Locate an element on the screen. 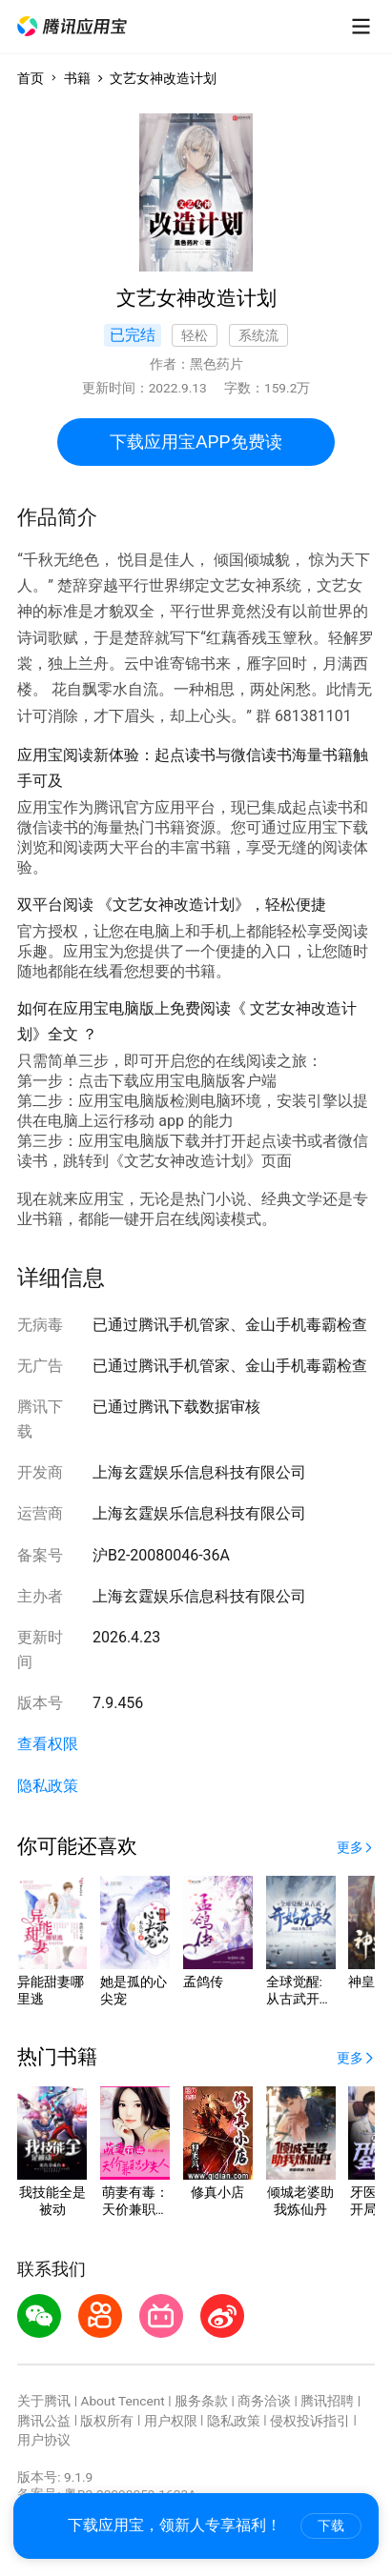 Image resolution: width=392 pixels, height=2576 pixels. 商务洽谈 [button] is located at coordinates (264, 2400).